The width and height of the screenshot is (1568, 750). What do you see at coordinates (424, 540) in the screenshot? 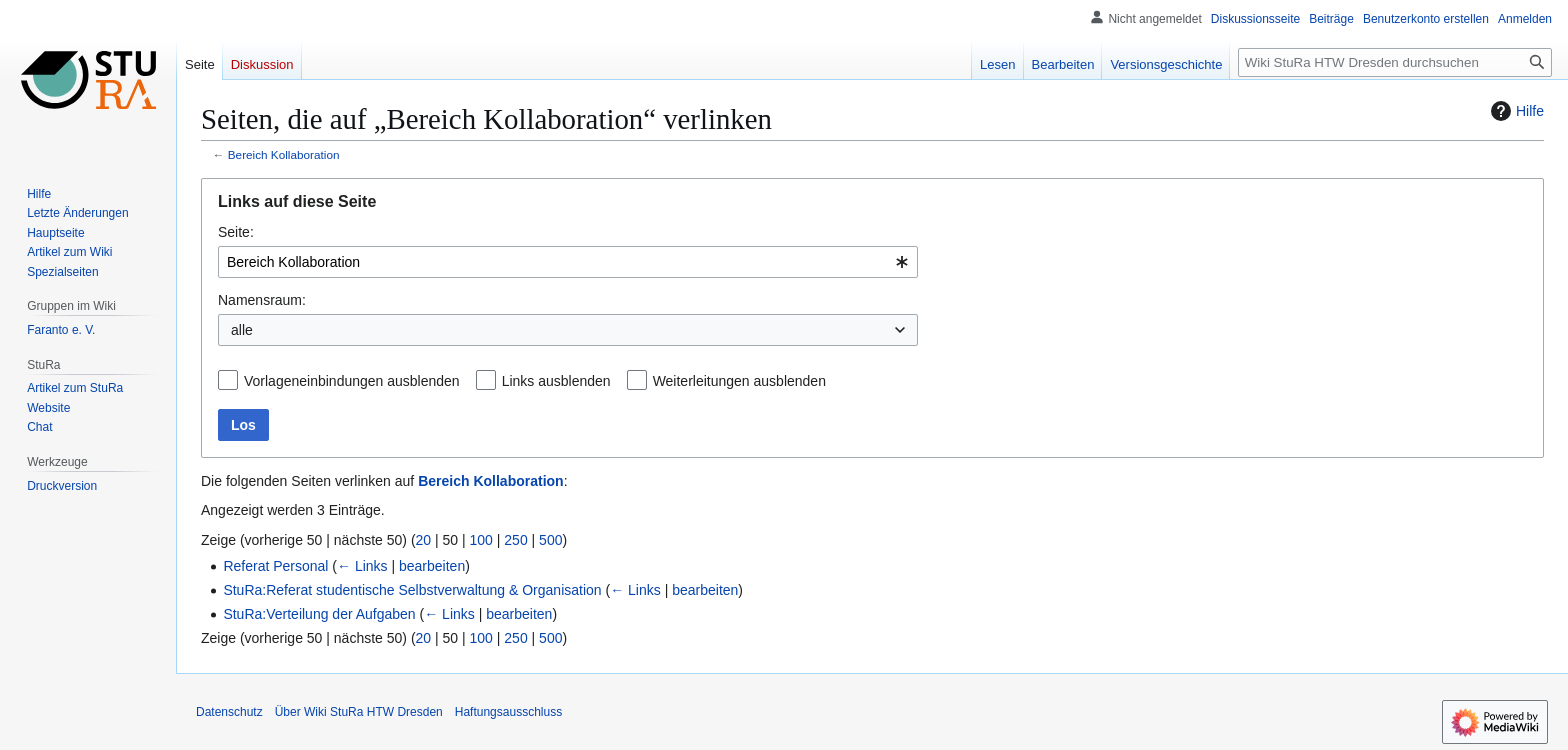
I see `20` at bounding box center [424, 540].